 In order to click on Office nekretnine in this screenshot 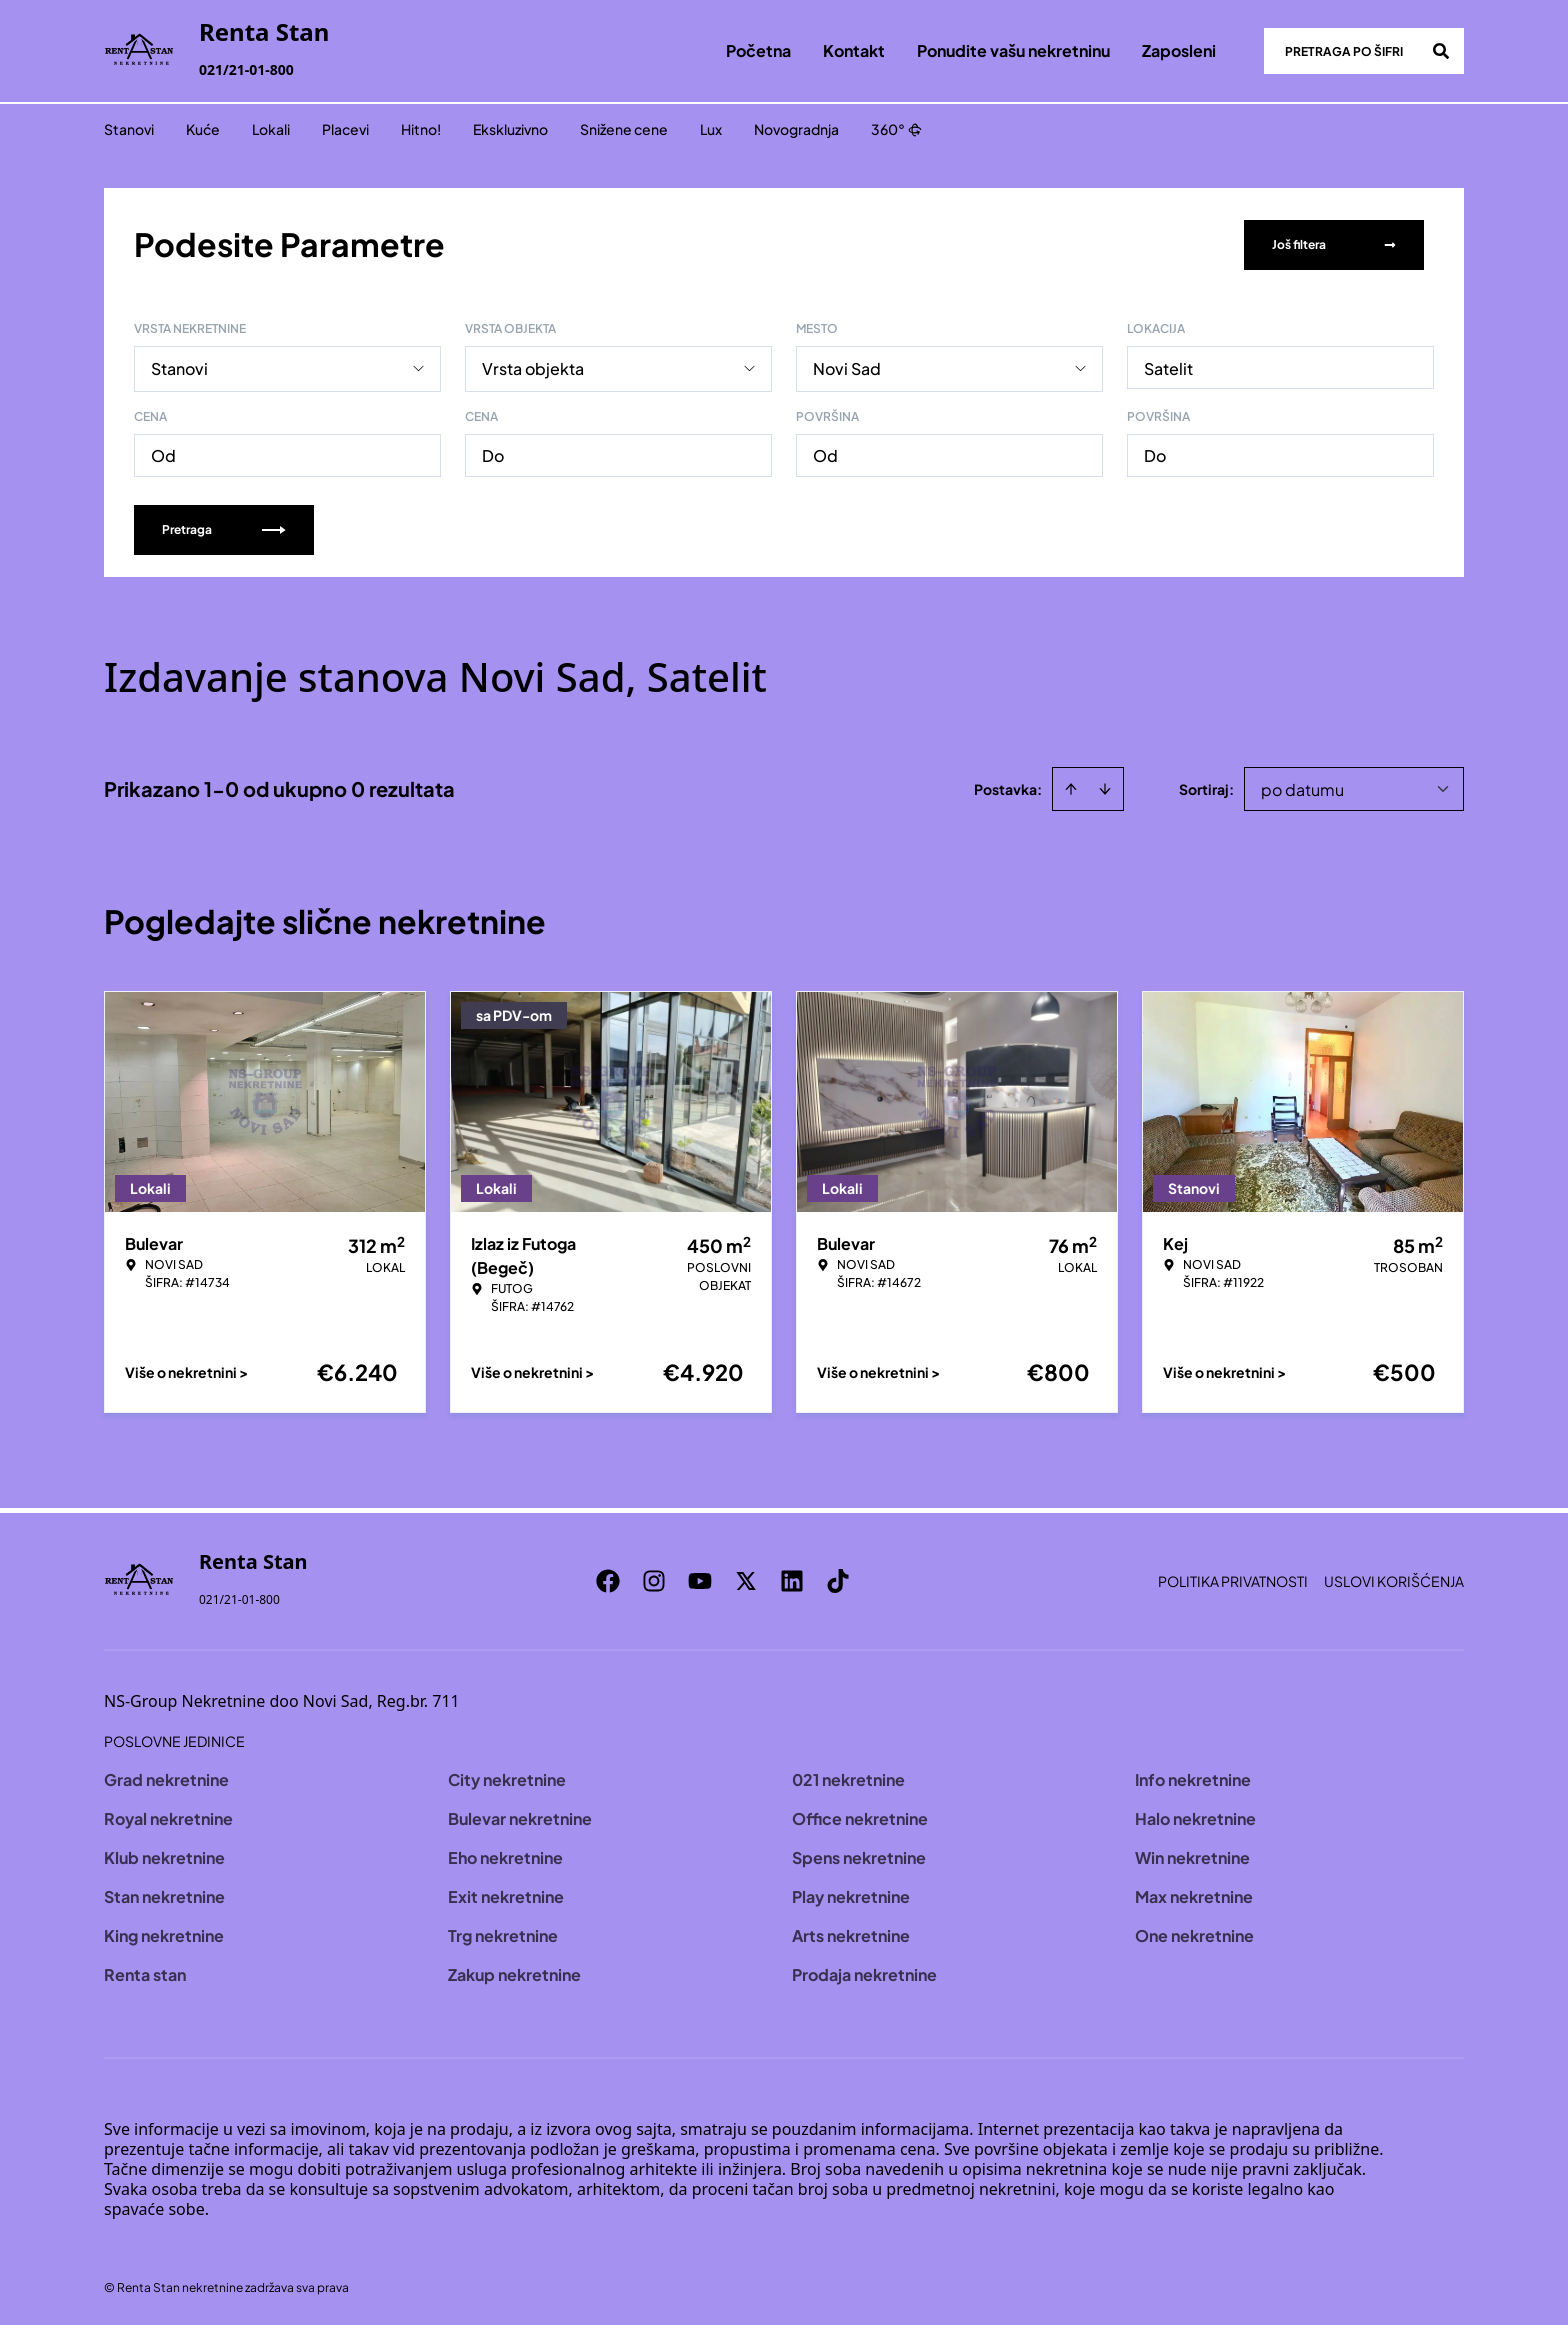, I will do `click(860, 1816)`.